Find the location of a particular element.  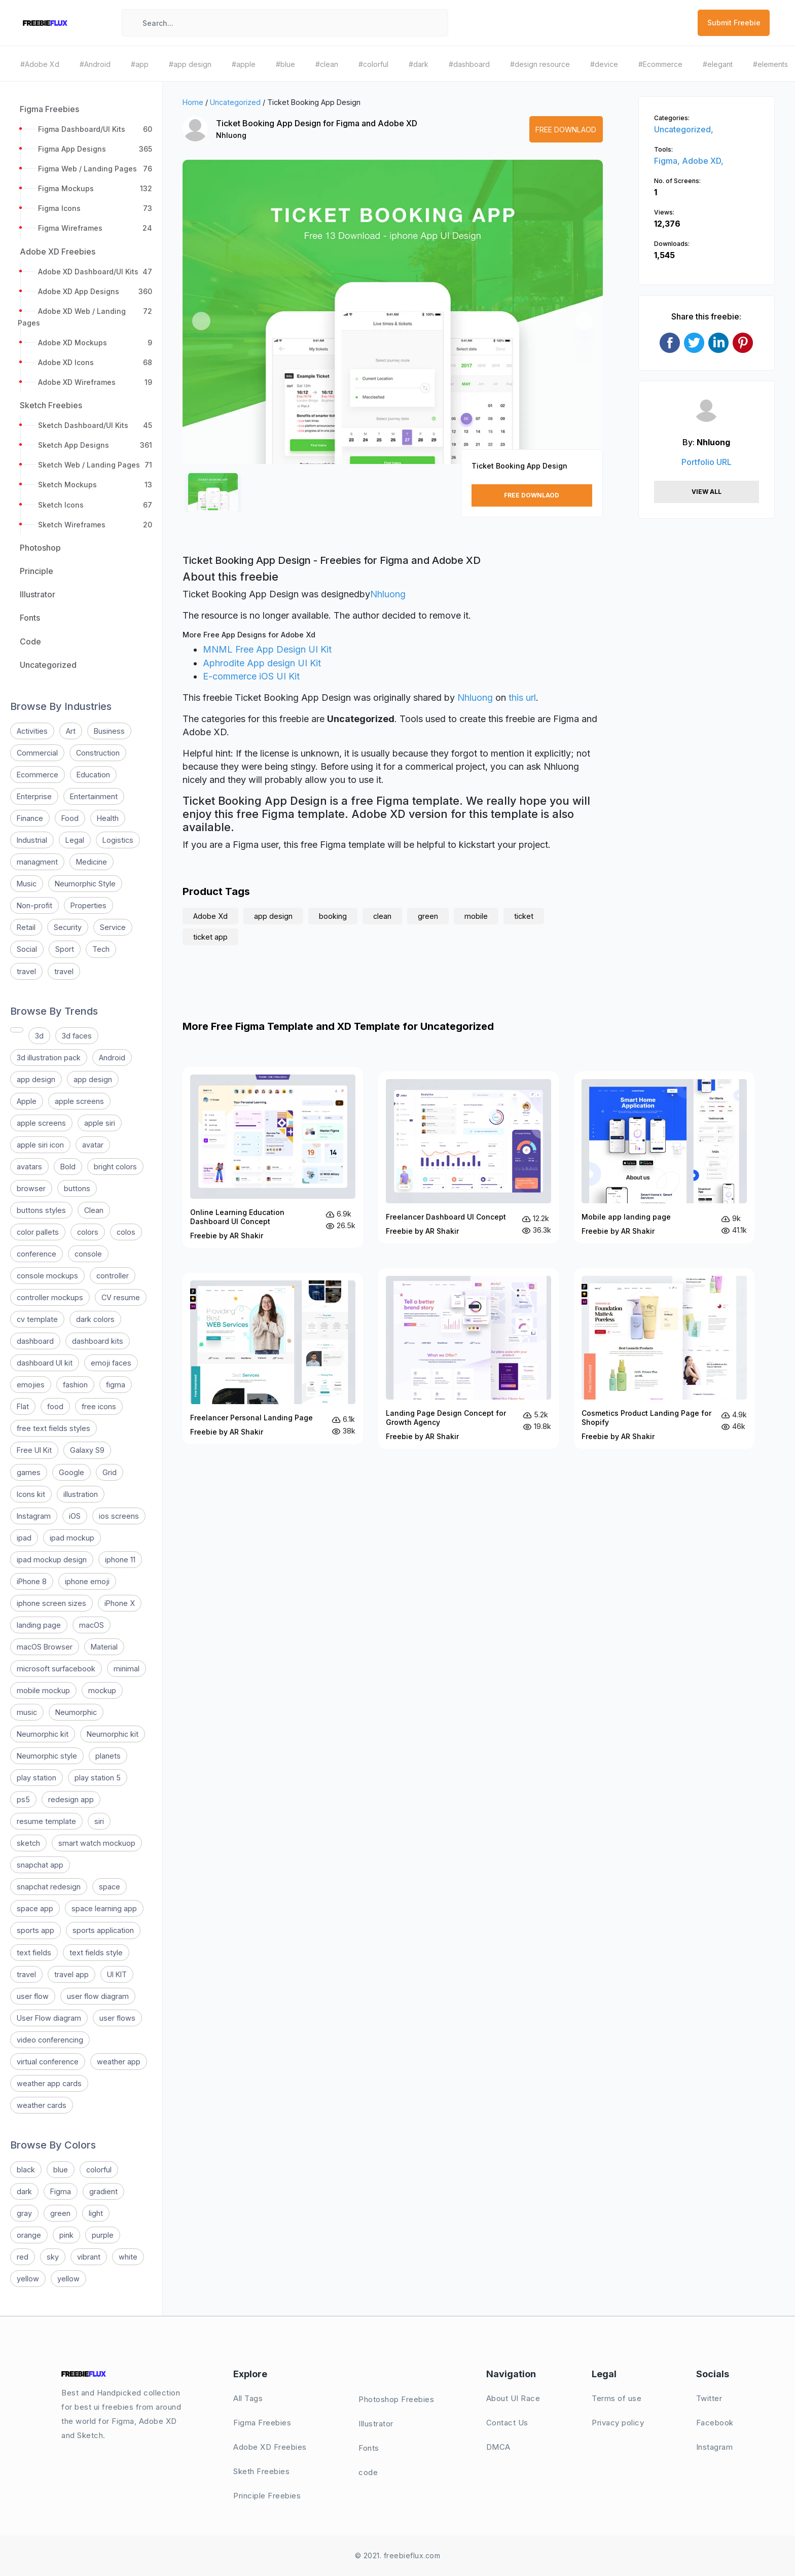

User Flow diagram is located at coordinates (49, 2018).